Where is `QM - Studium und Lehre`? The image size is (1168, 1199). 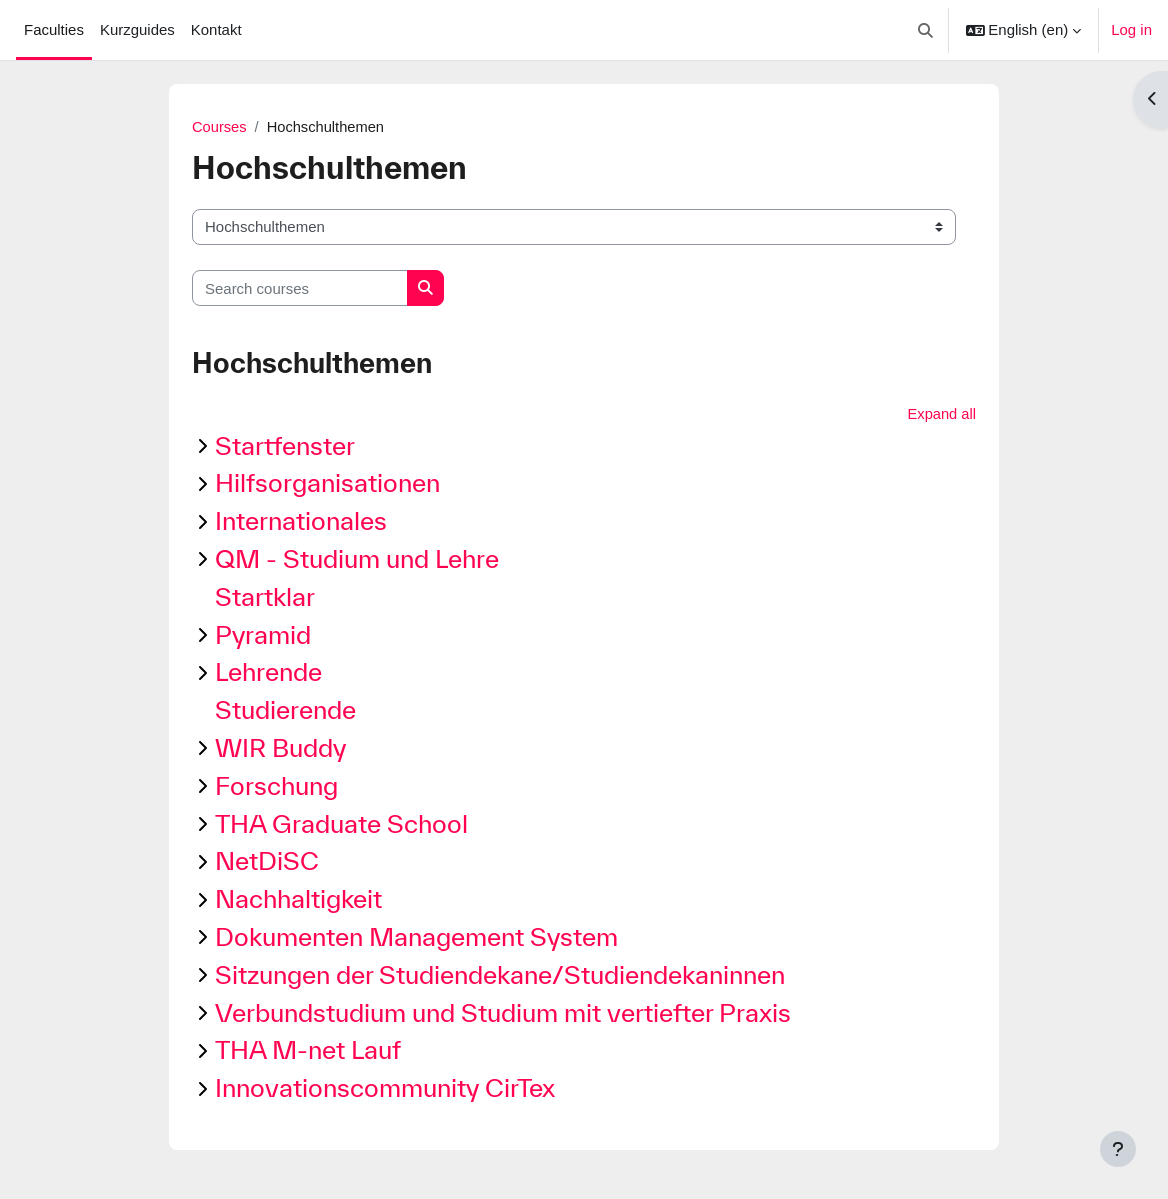
QM - Studium und Lehre is located at coordinates (357, 559).